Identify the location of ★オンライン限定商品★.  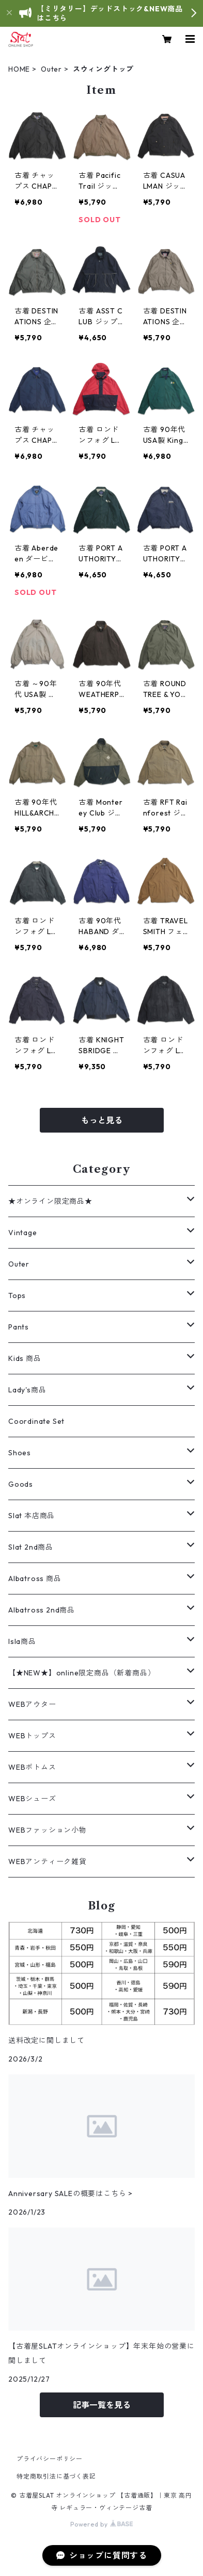
(50, 1201).